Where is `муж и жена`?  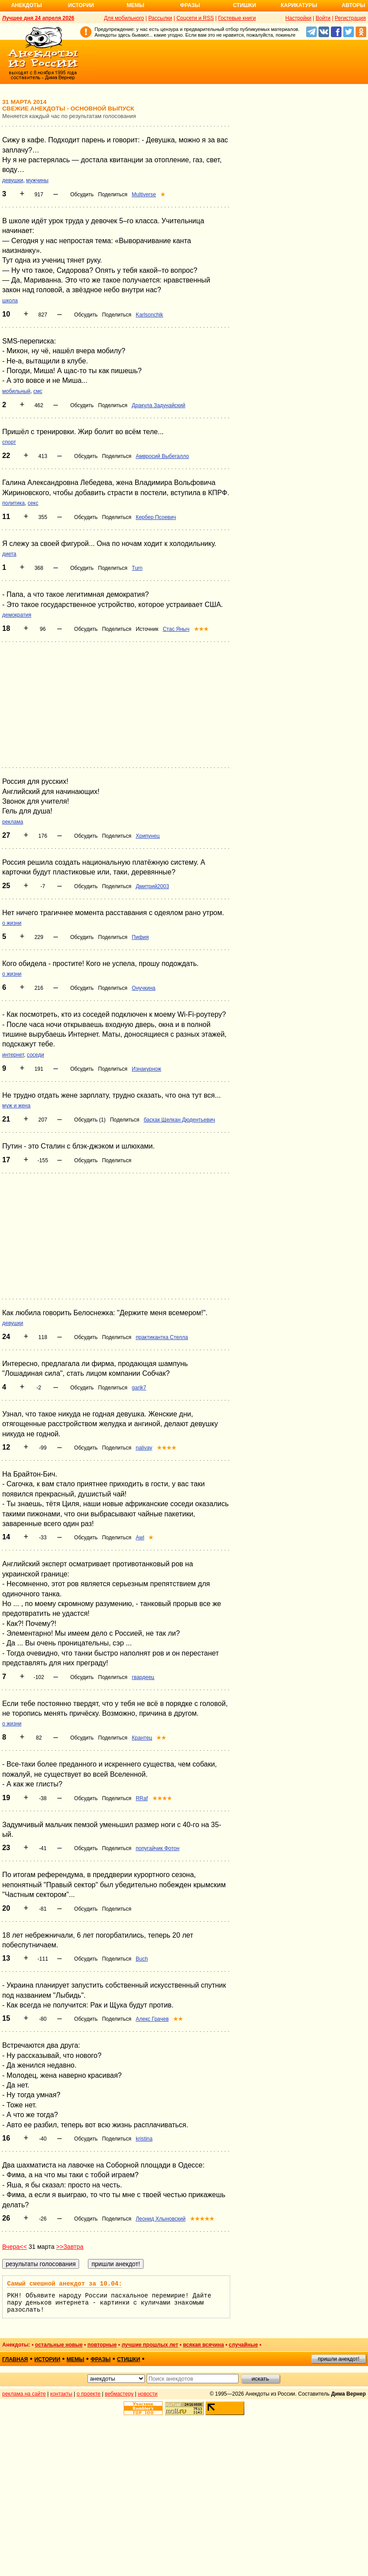 муж и жена is located at coordinates (16, 1106).